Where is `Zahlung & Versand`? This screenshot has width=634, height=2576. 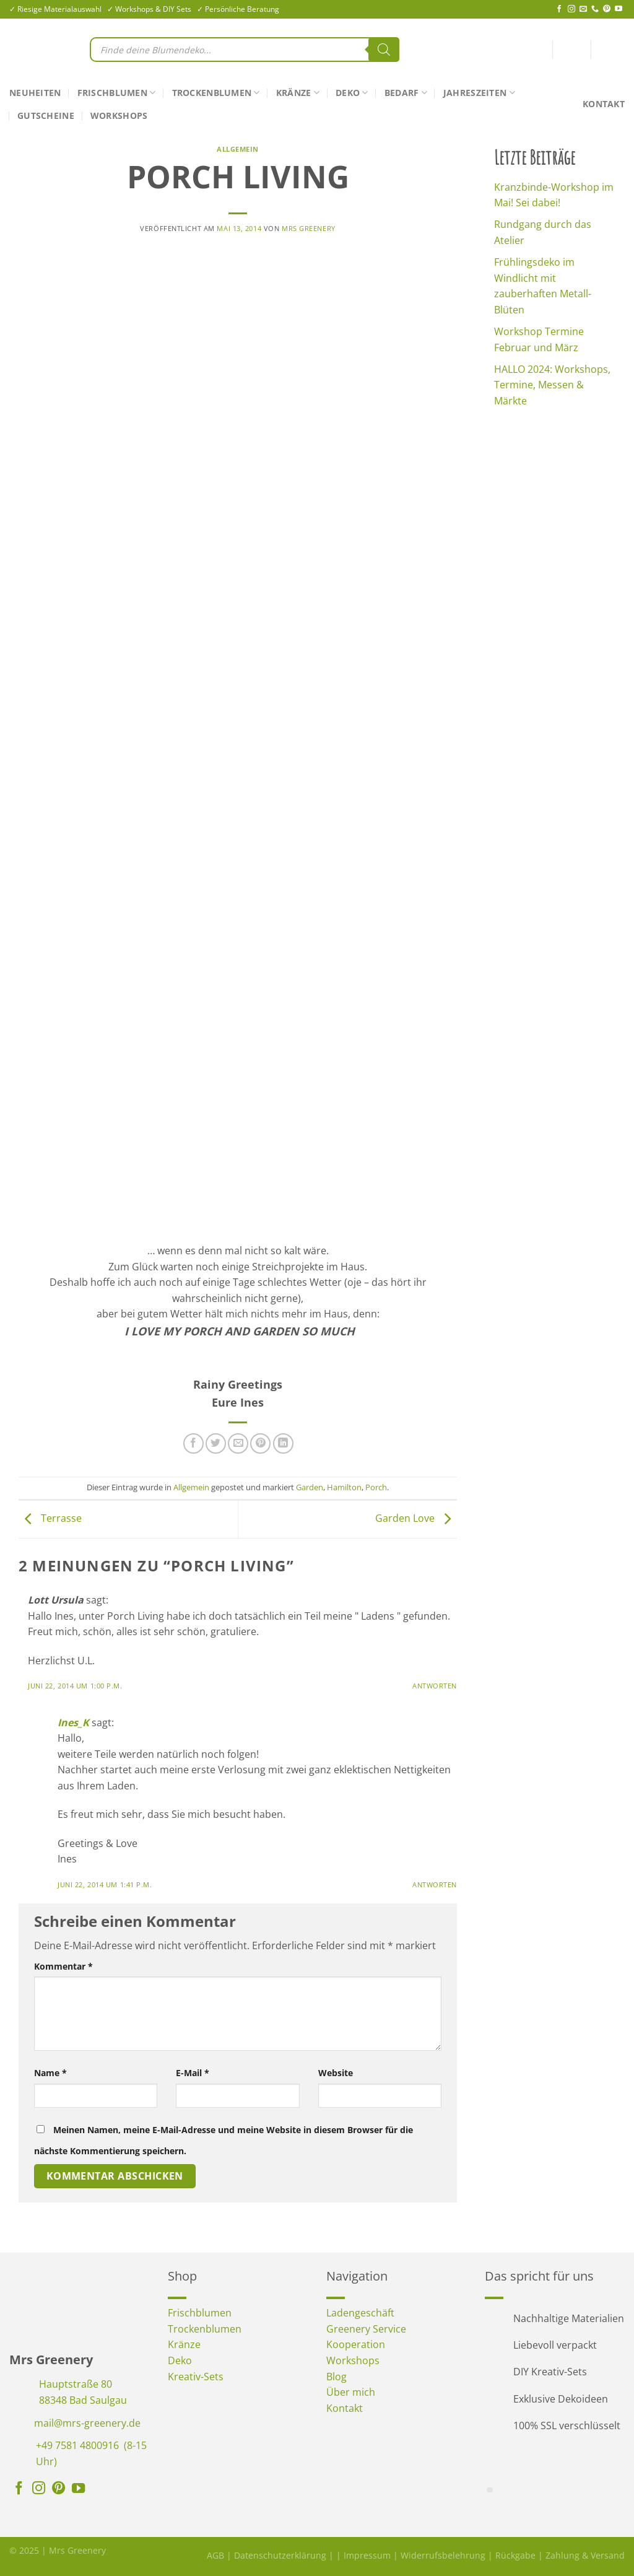 Zahlung & Versand is located at coordinates (585, 2555).